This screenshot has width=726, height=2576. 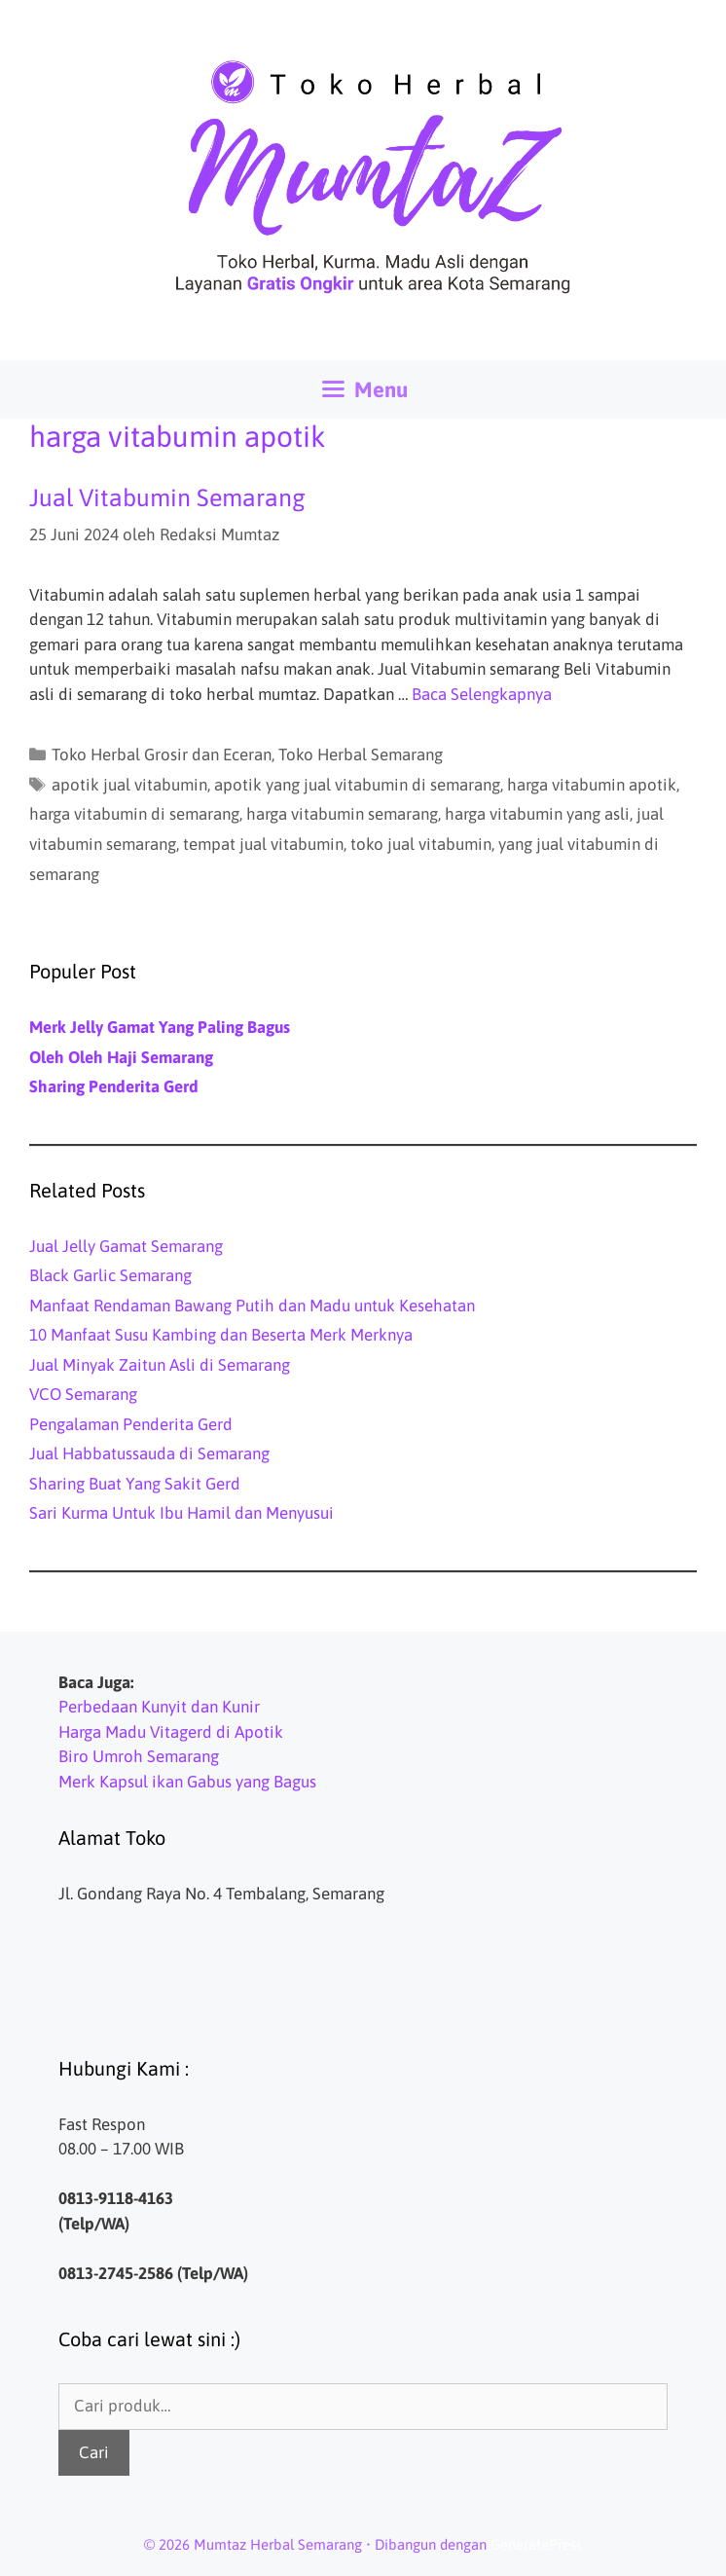 What do you see at coordinates (149, 1453) in the screenshot?
I see `Jual Habbatussauda di Semarang` at bounding box center [149, 1453].